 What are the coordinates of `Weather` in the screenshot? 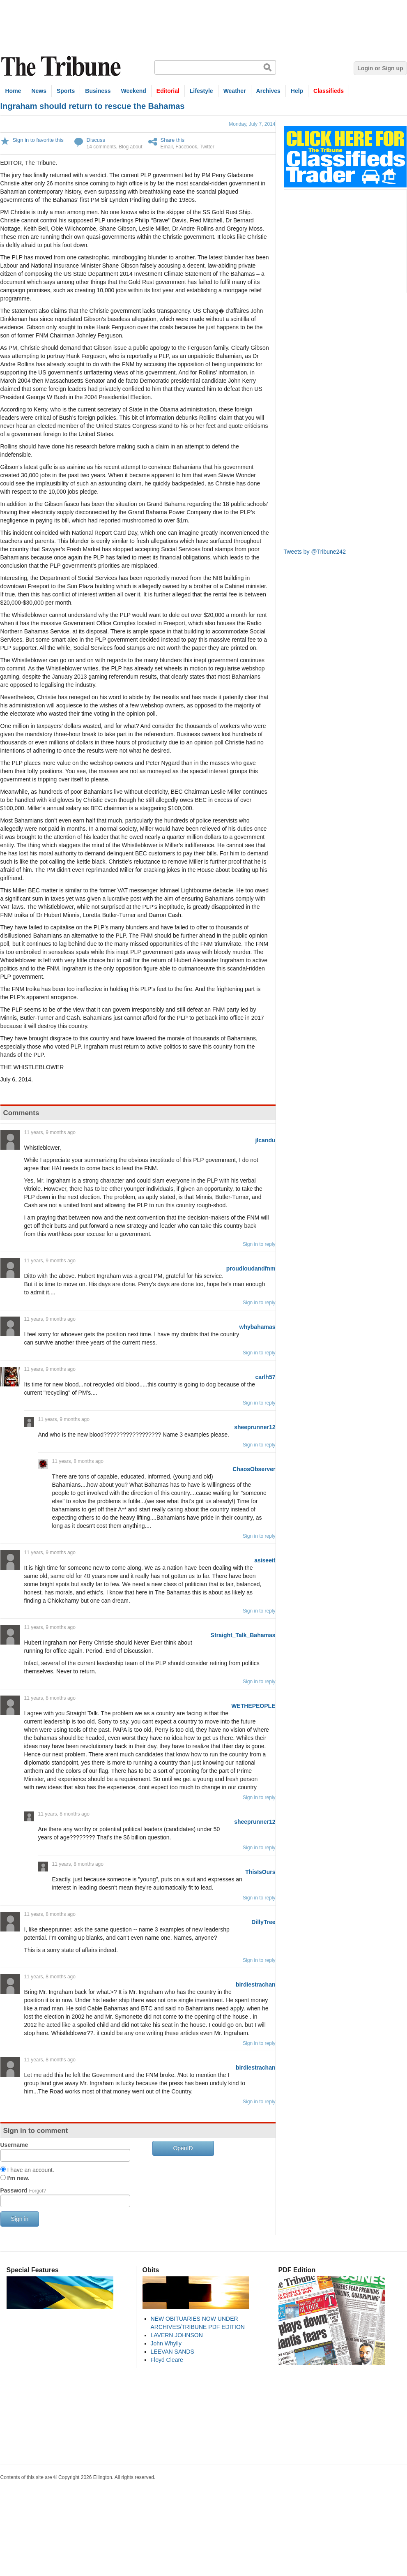 It's located at (234, 91).